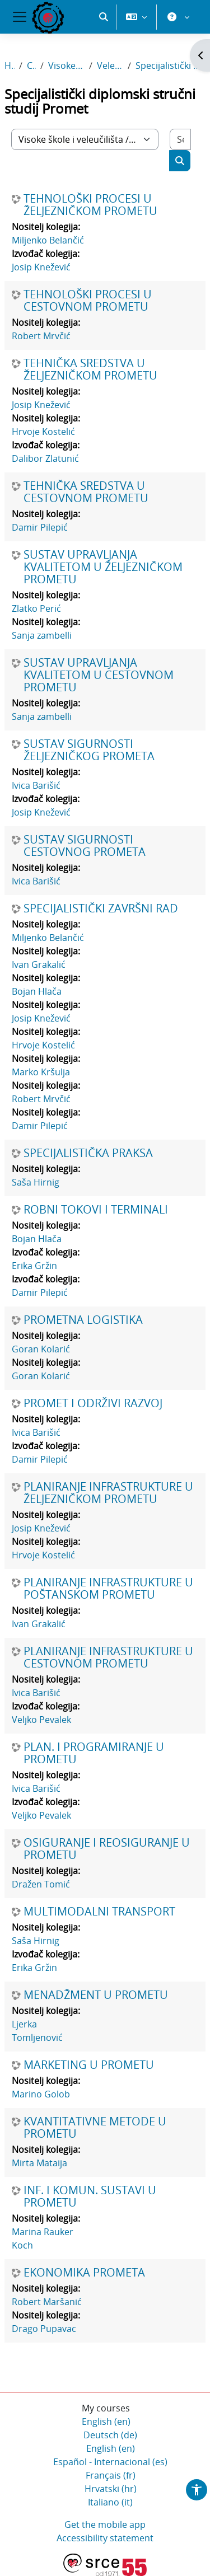  I want to click on MENADŽMENT U PROMETU, so click(96, 1995).